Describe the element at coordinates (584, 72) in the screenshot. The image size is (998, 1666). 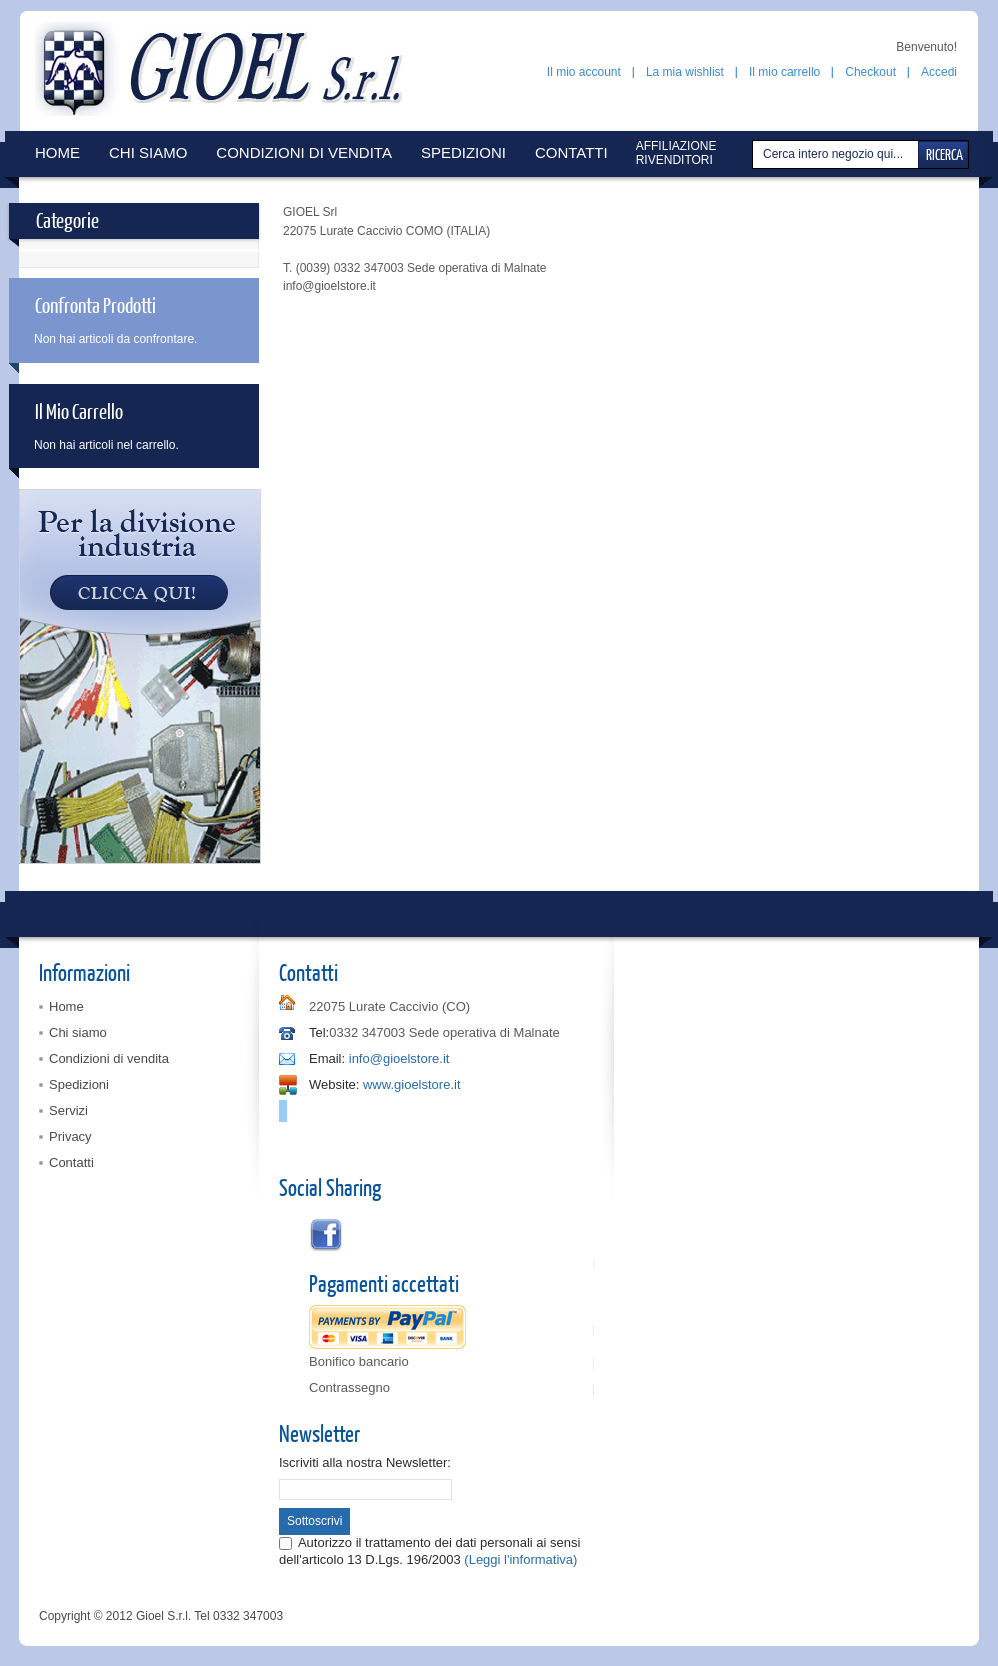
I see `Il mio account` at that location.